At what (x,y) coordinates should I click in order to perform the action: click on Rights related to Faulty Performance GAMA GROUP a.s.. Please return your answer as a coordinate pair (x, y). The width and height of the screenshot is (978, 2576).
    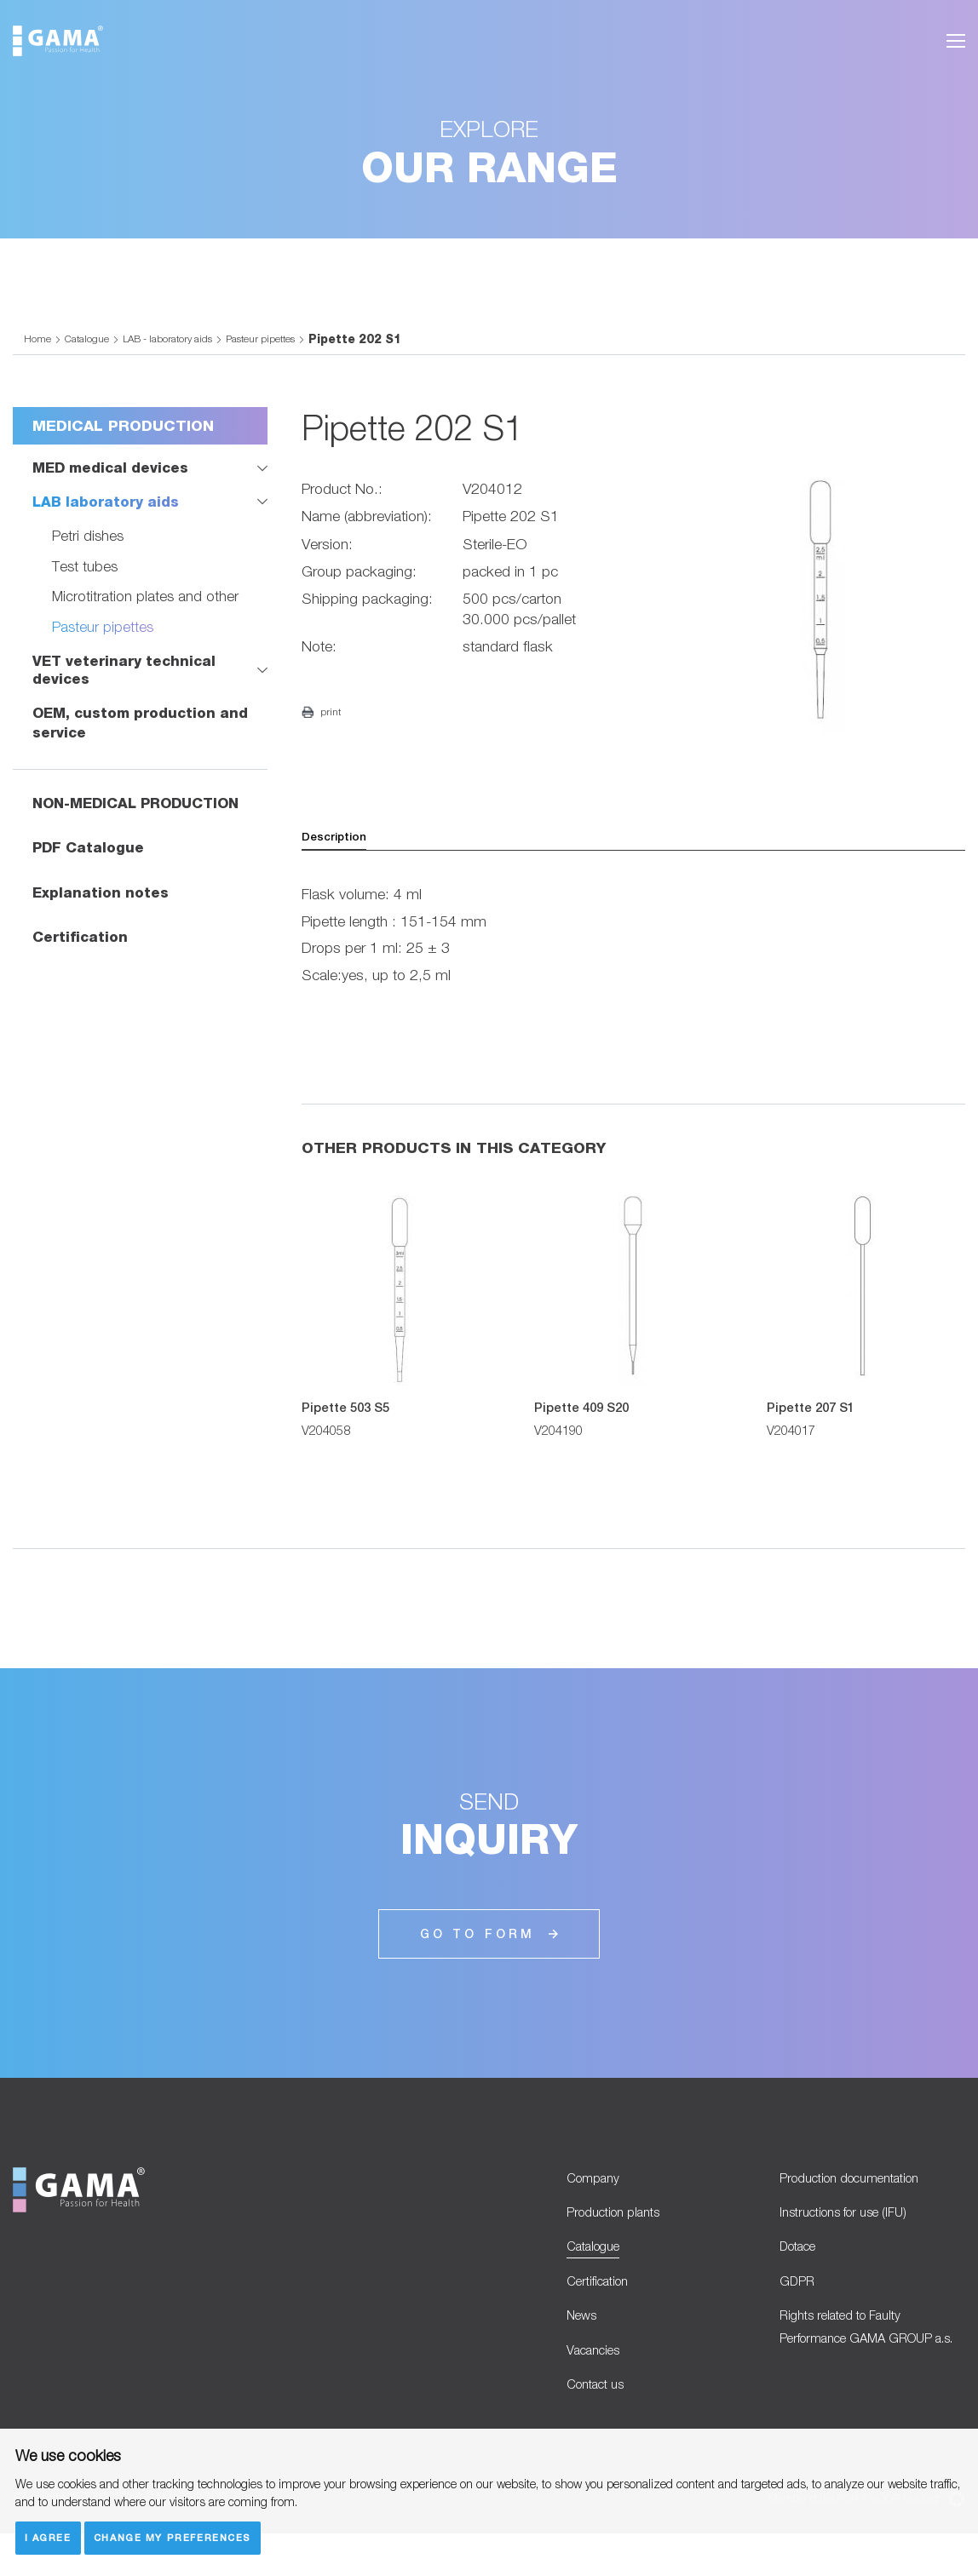
    Looking at the image, I should click on (871, 2374).